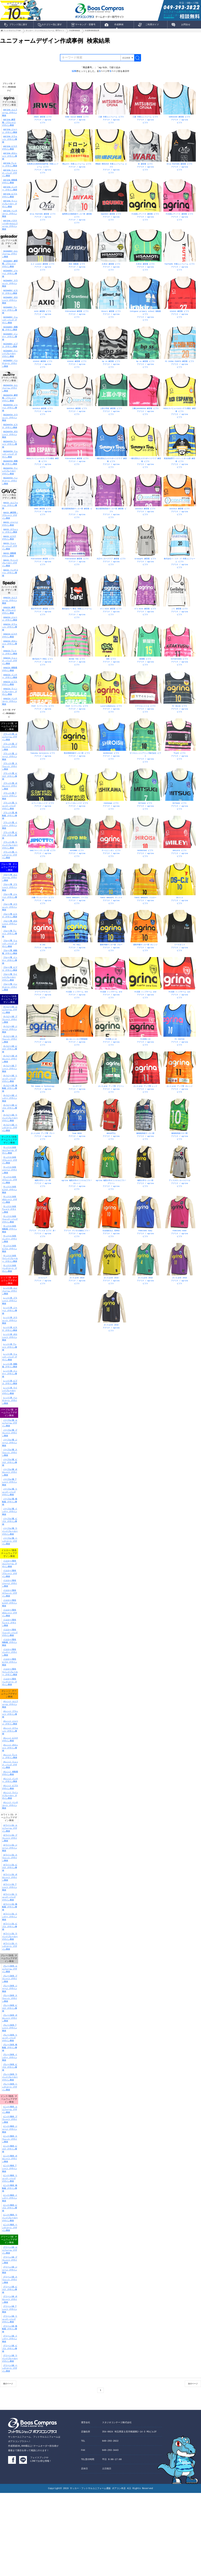 This screenshot has height=2576, width=201. Describe the element at coordinates (9, 607) in the screenshot. I see `spazio ユニフォーム デザイン事例` at that location.